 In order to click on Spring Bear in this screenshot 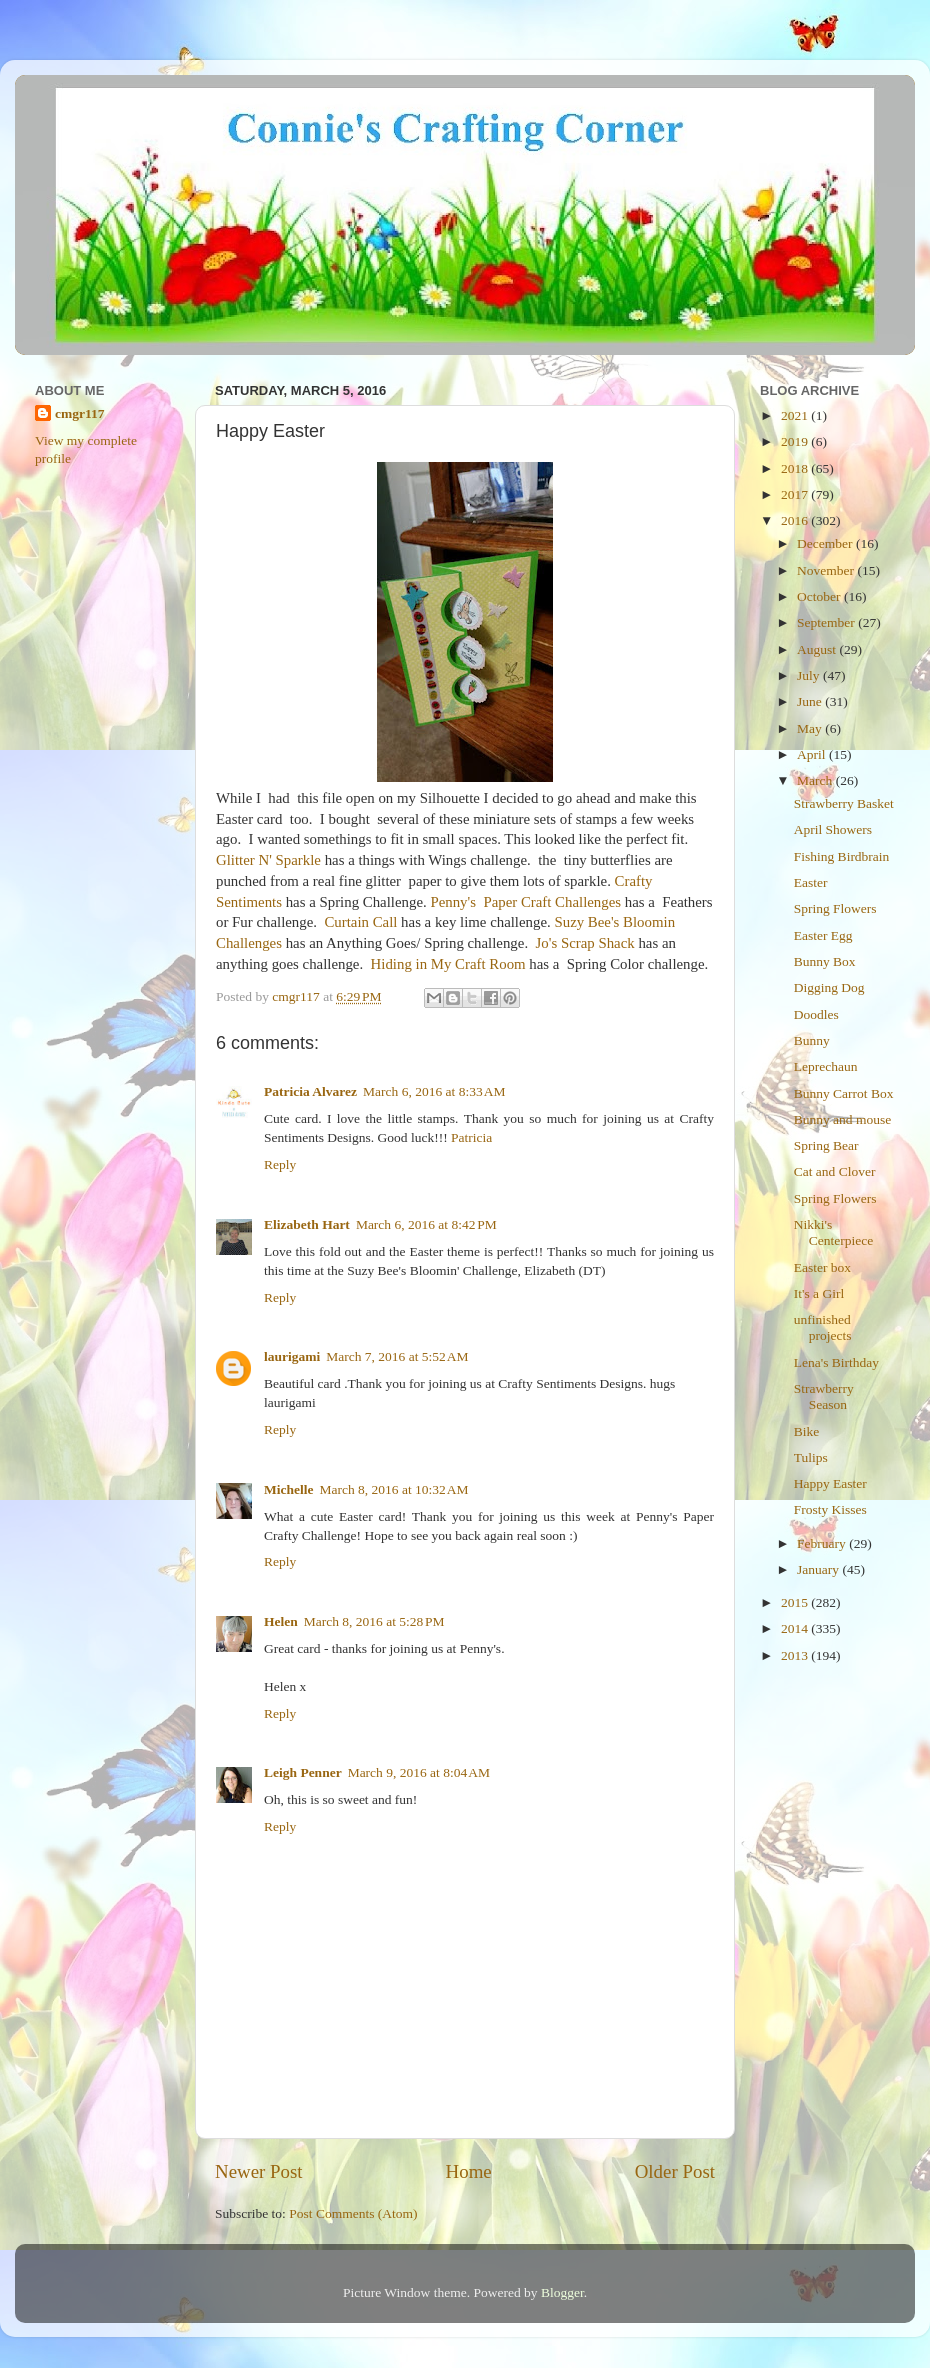, I will do `click(826, 1145)`.